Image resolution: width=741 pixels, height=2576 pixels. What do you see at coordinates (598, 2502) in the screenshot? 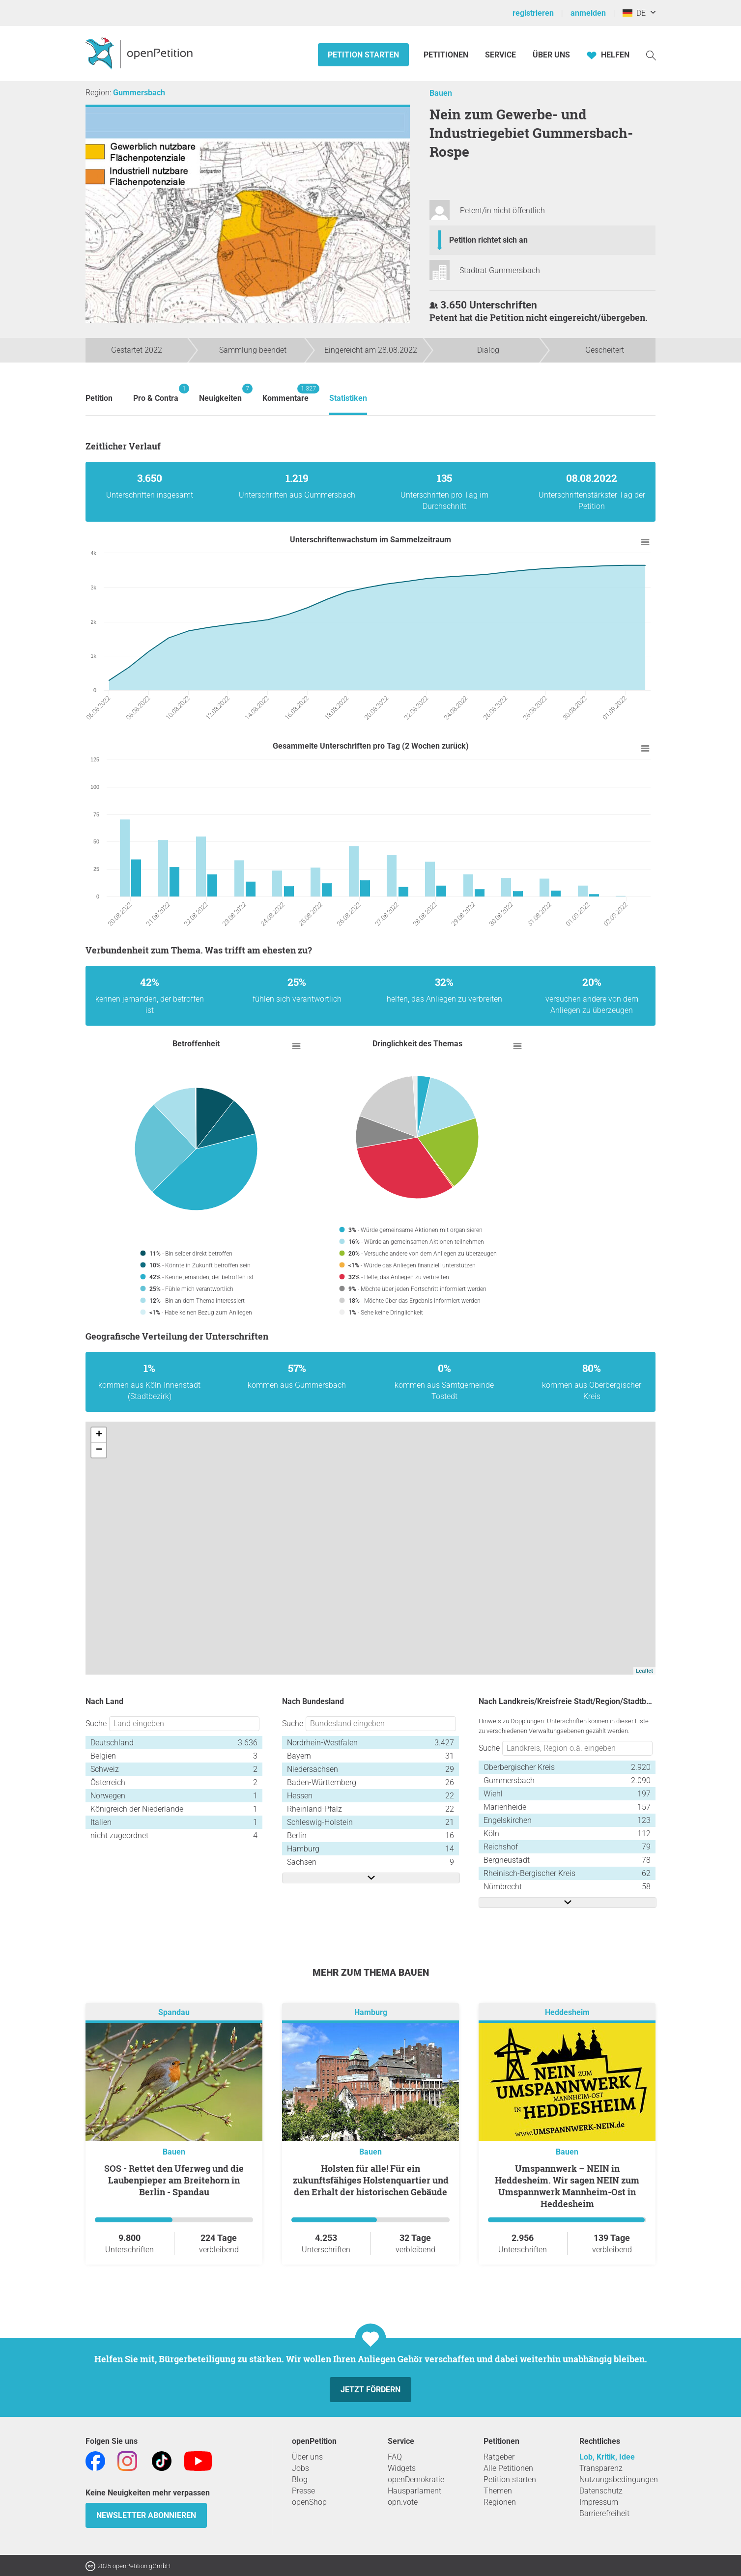
I see `Impressum` at bounding box center [598, 2502].